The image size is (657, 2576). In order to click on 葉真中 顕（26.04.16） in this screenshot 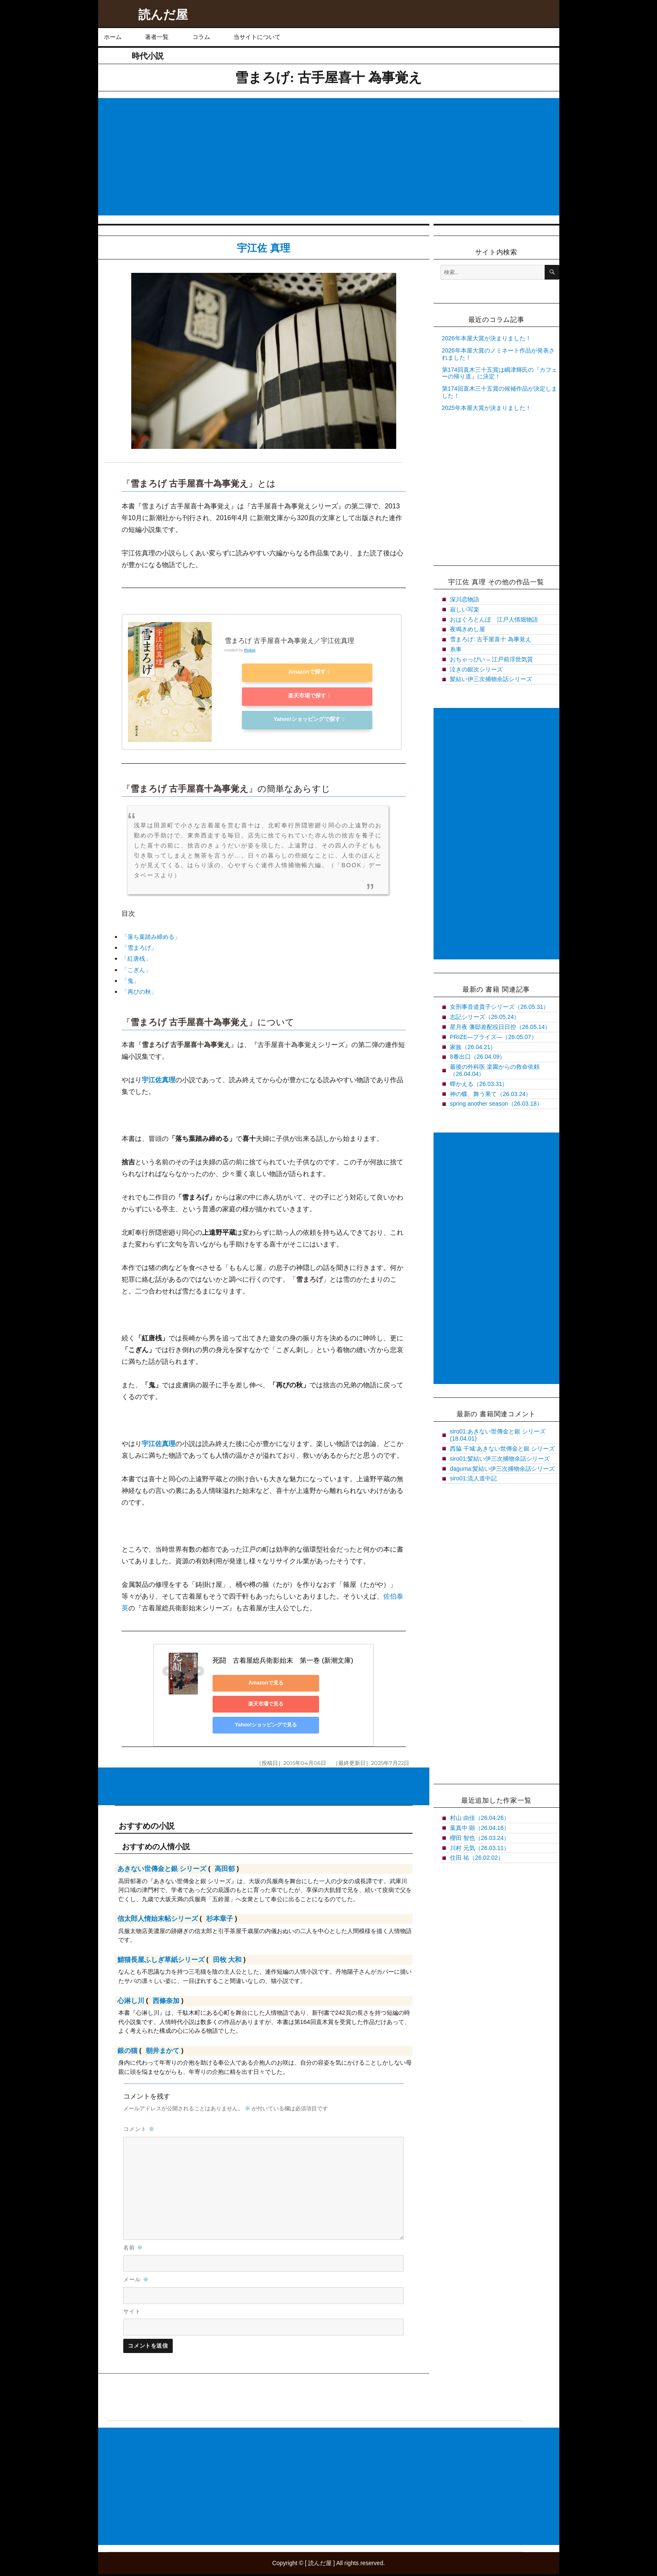, I will do `click(479, 1827)`.